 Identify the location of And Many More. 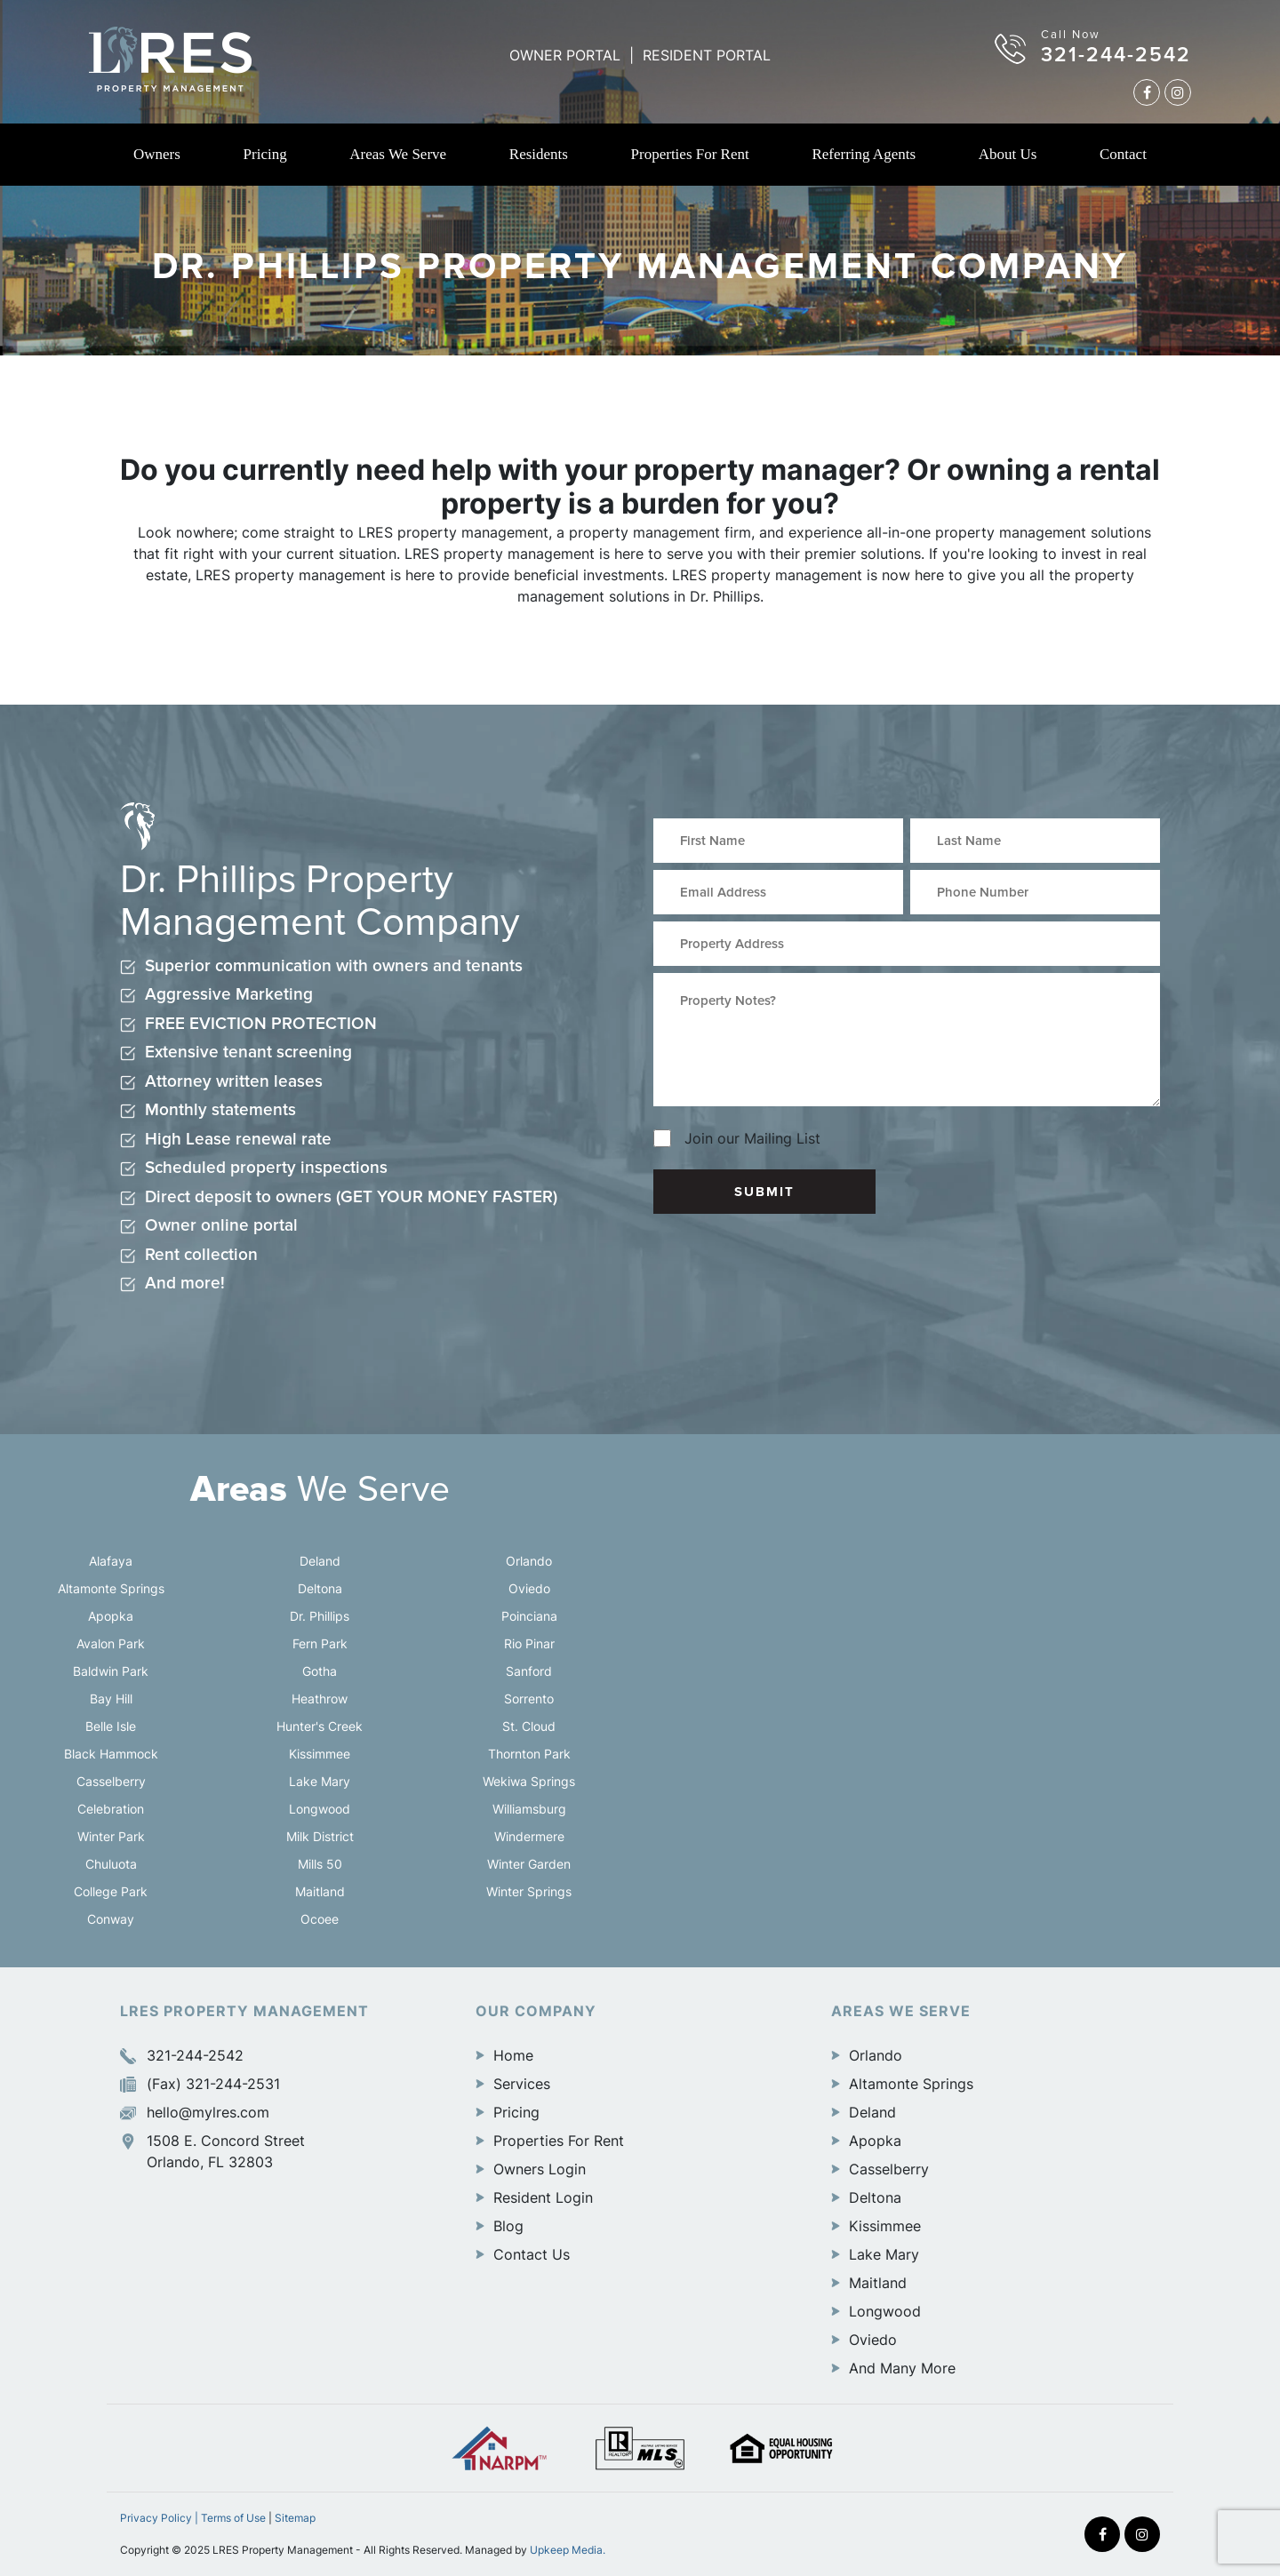
(902, 2368).